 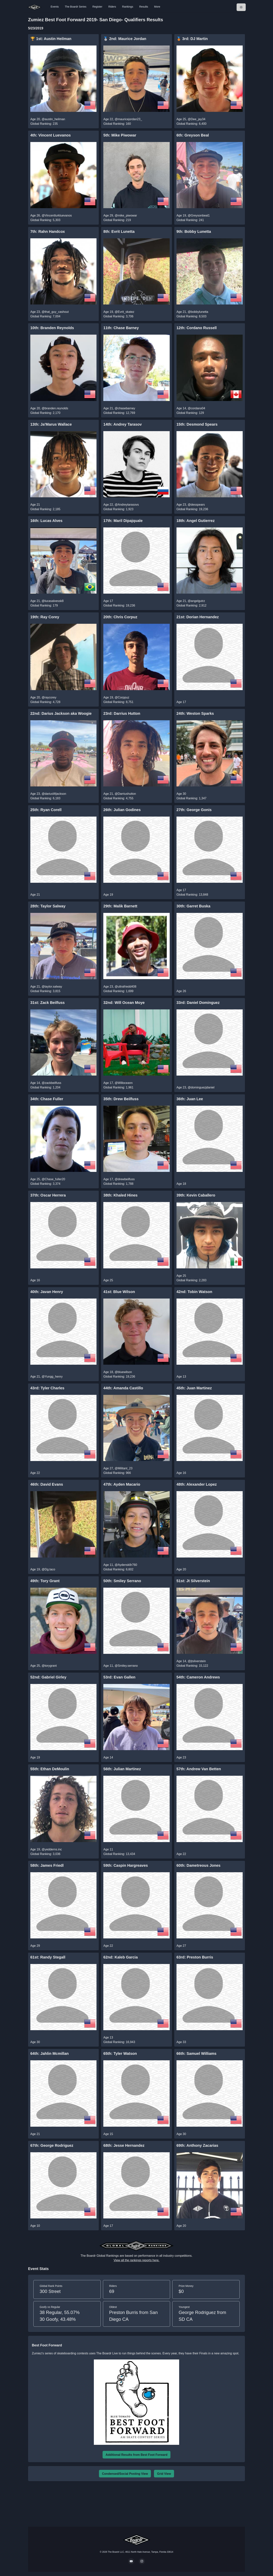 What do you see at coordinates (46, 521) in the screenshot?
I see `16th: Lucas Alves` at bounding box center [46, 521].